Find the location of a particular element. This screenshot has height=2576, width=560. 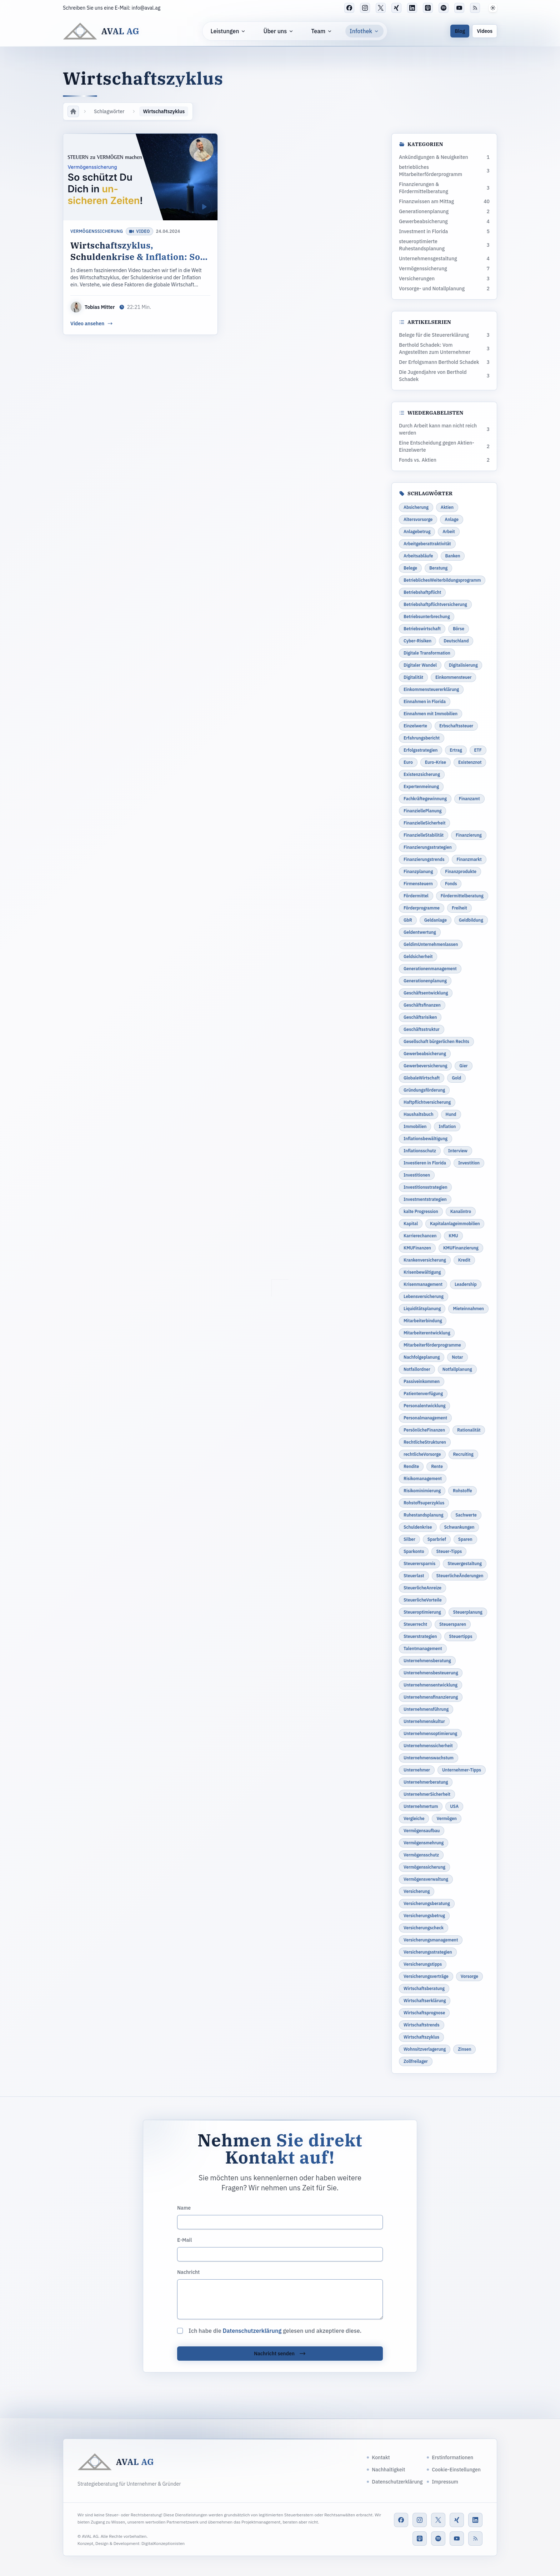

Unternehmensbesteuerung is located at coordinates (431, 1672).